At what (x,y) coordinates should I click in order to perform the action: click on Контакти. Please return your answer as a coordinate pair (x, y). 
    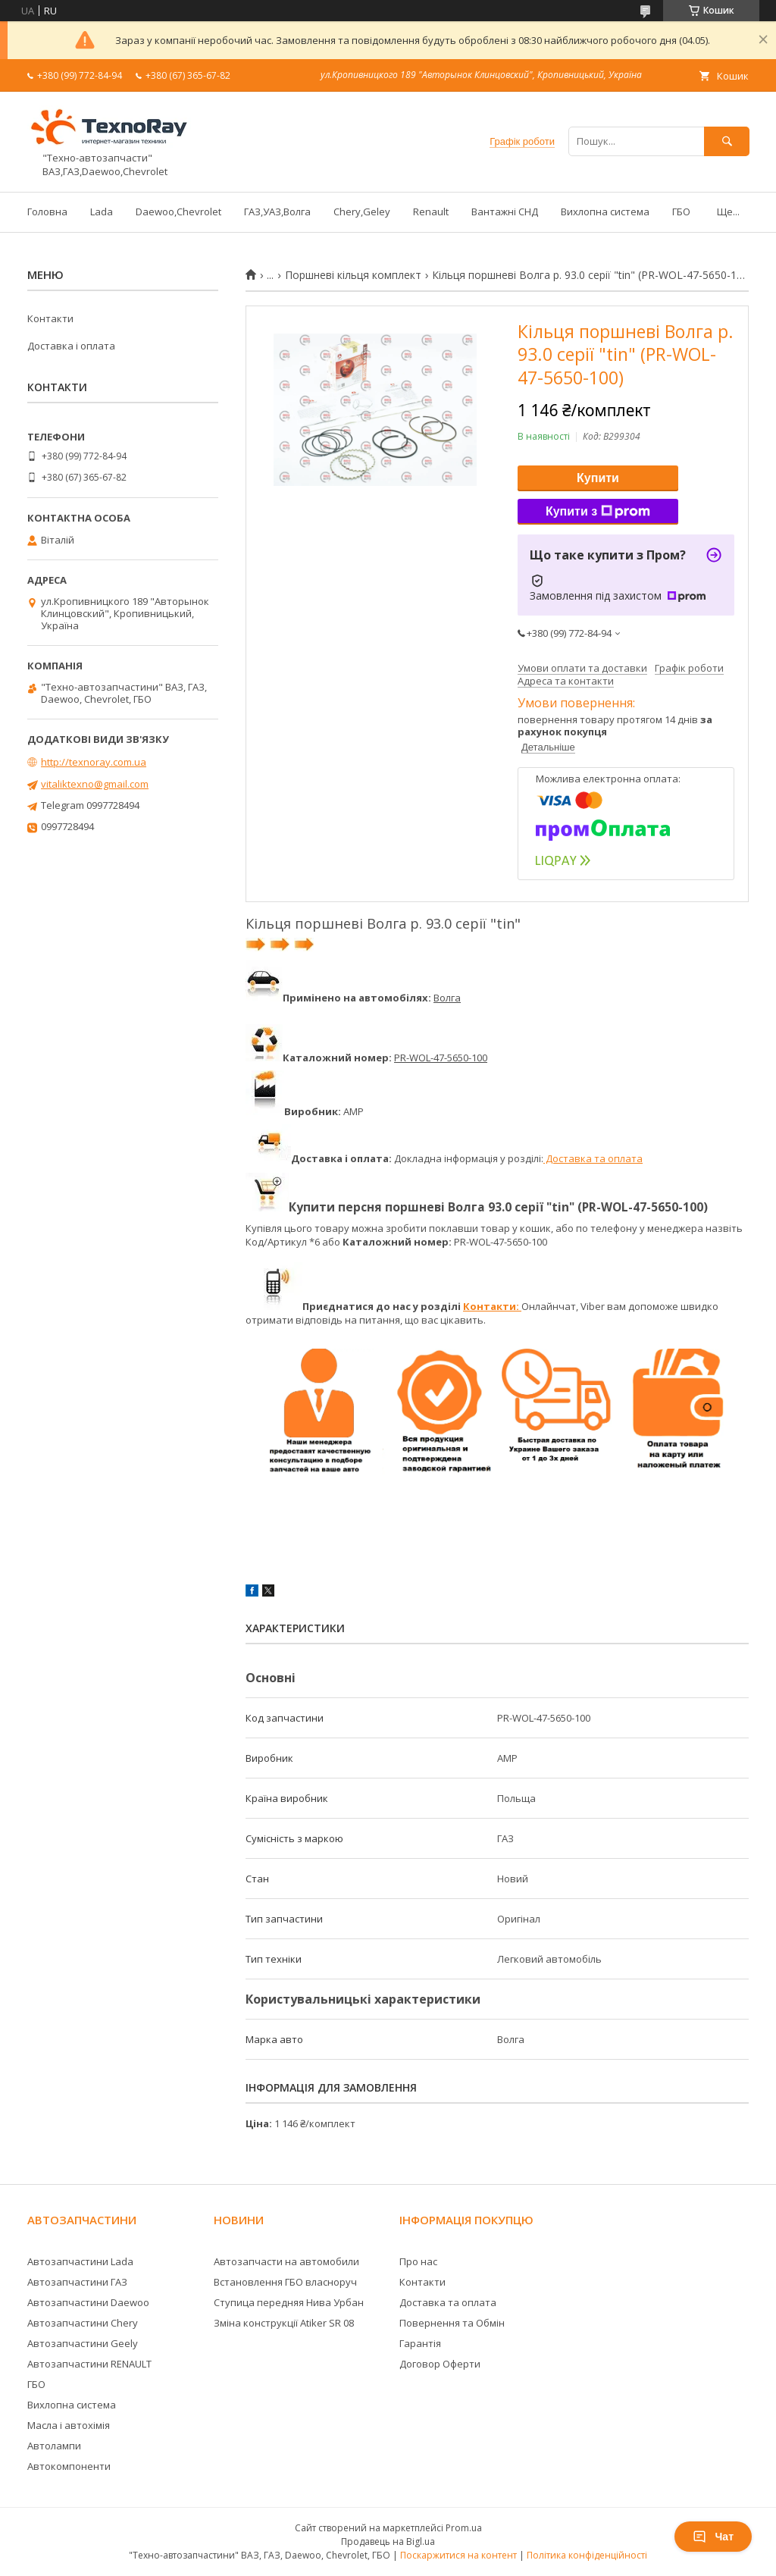
    Looking at the image, I should click on (50, 318).